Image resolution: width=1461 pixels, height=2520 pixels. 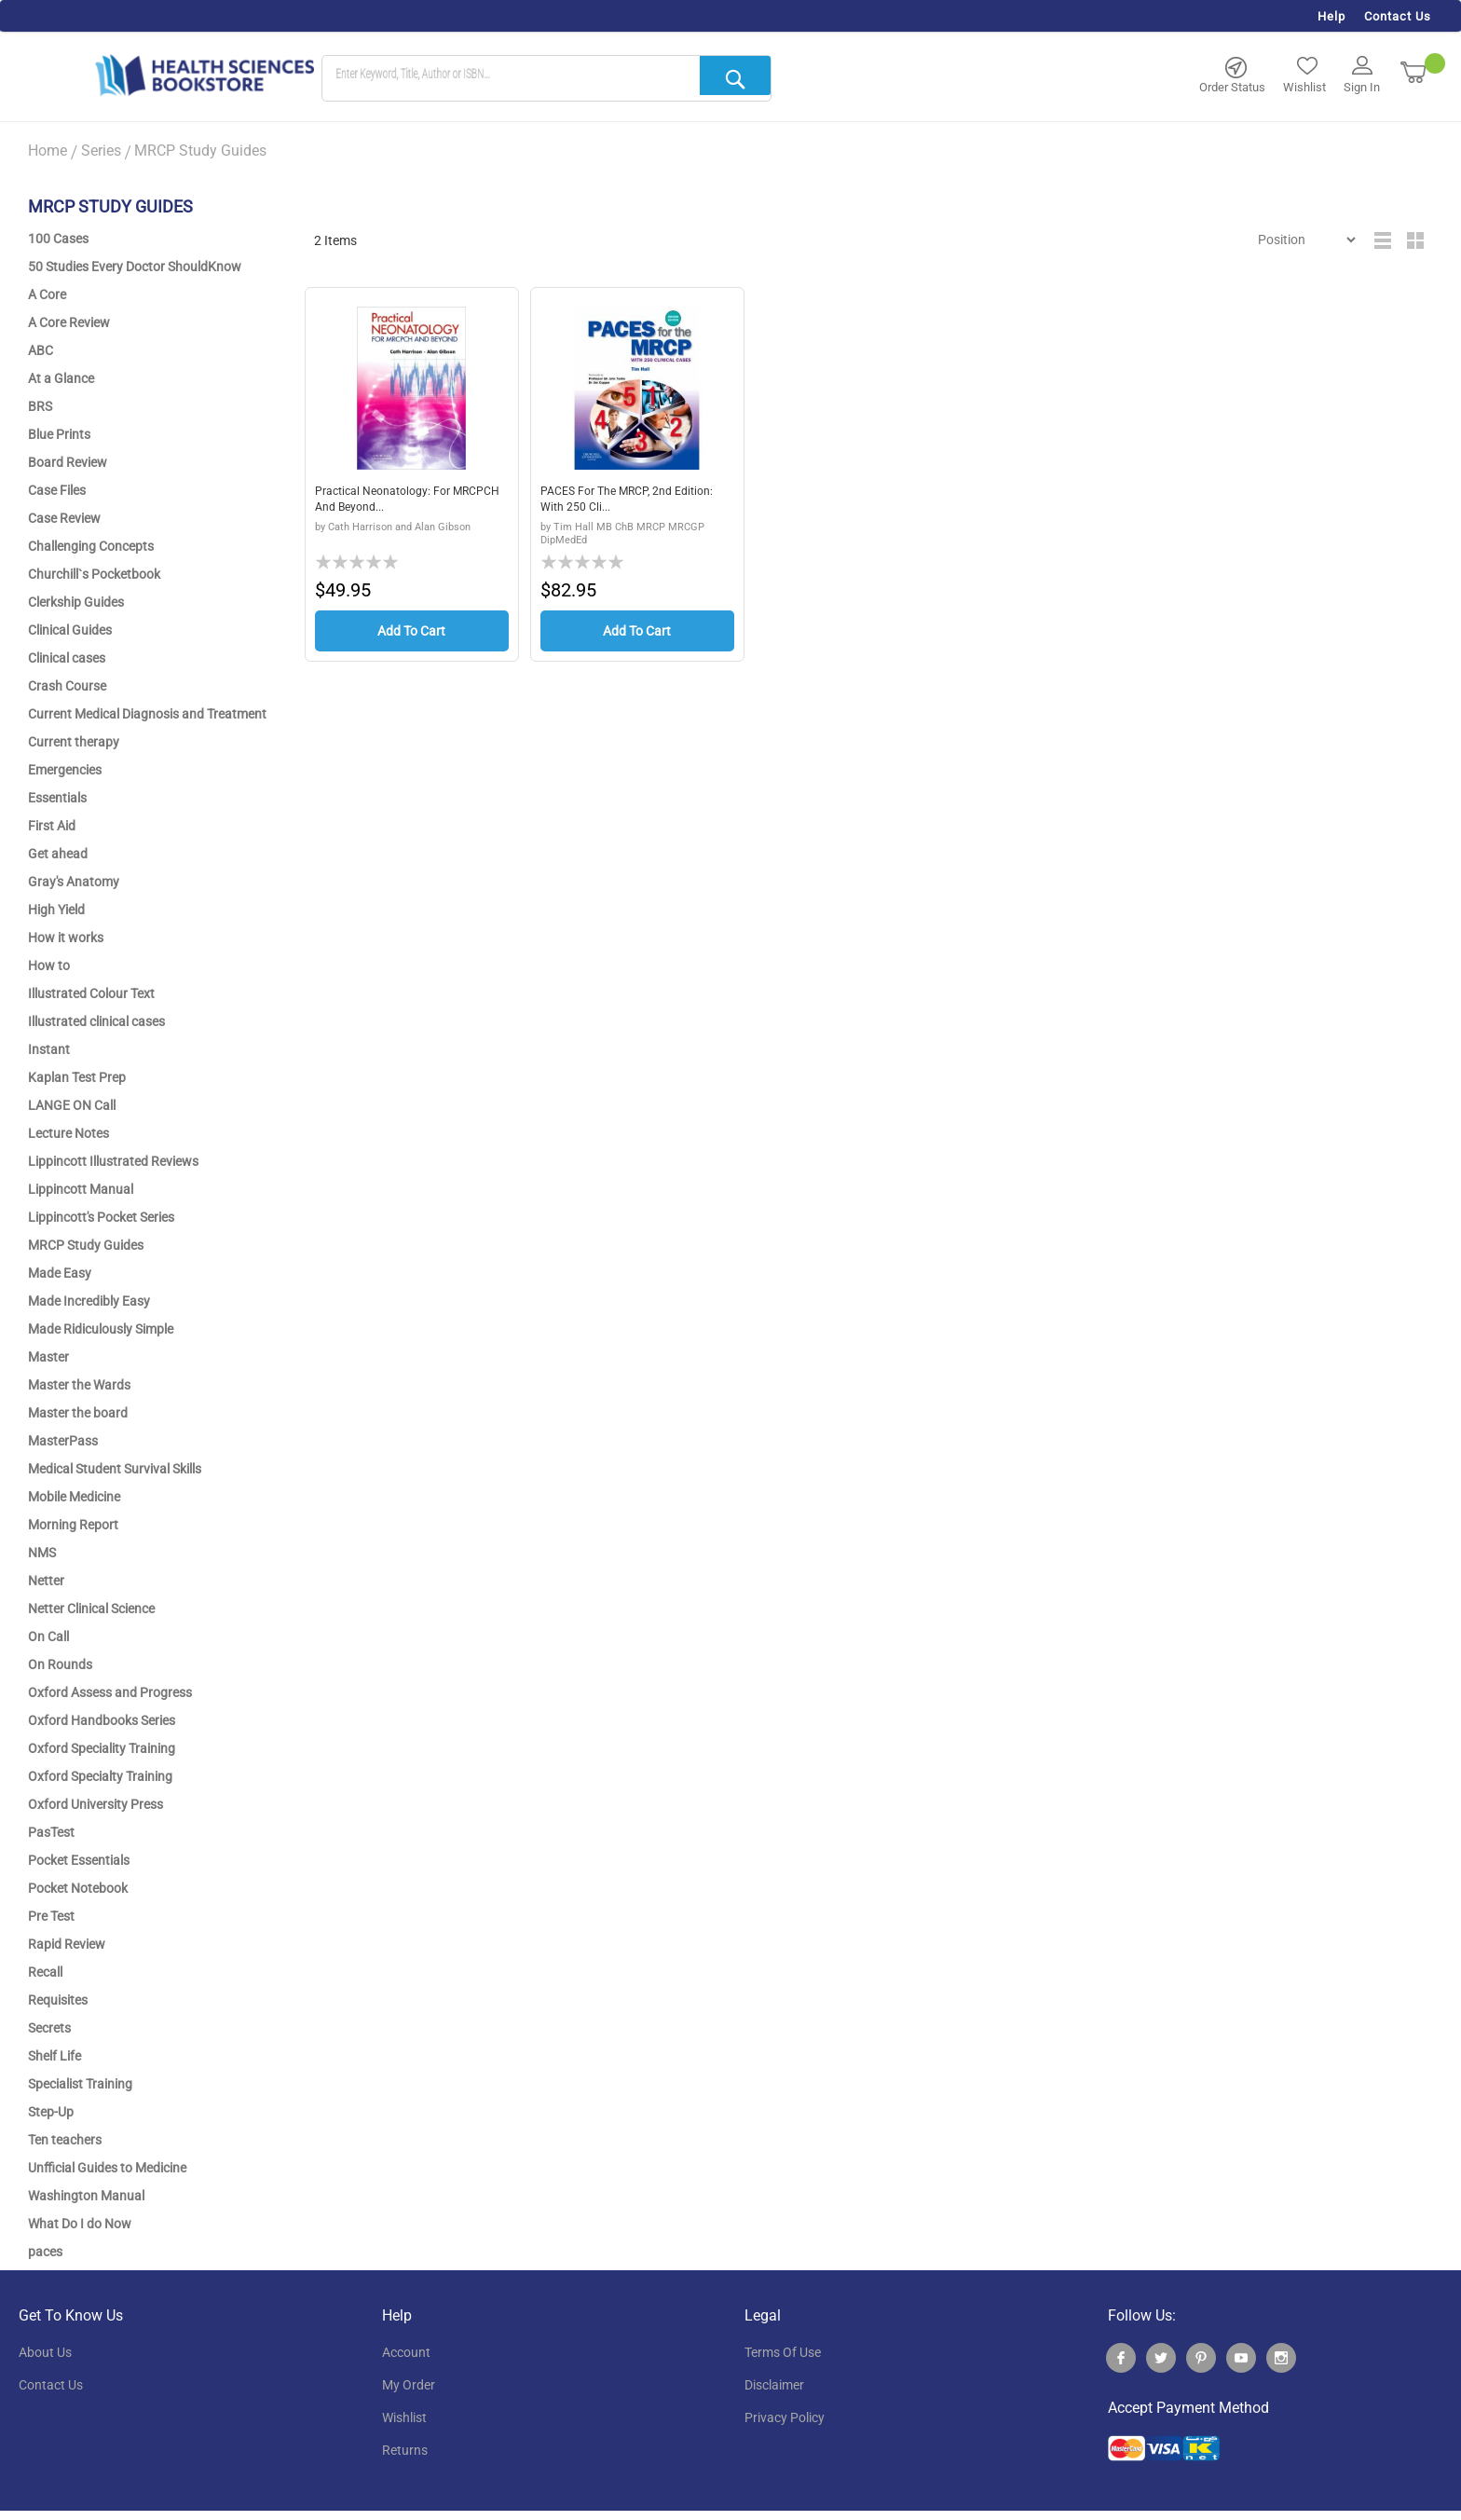 I want to click on A Core, so click(x=47, y=294).